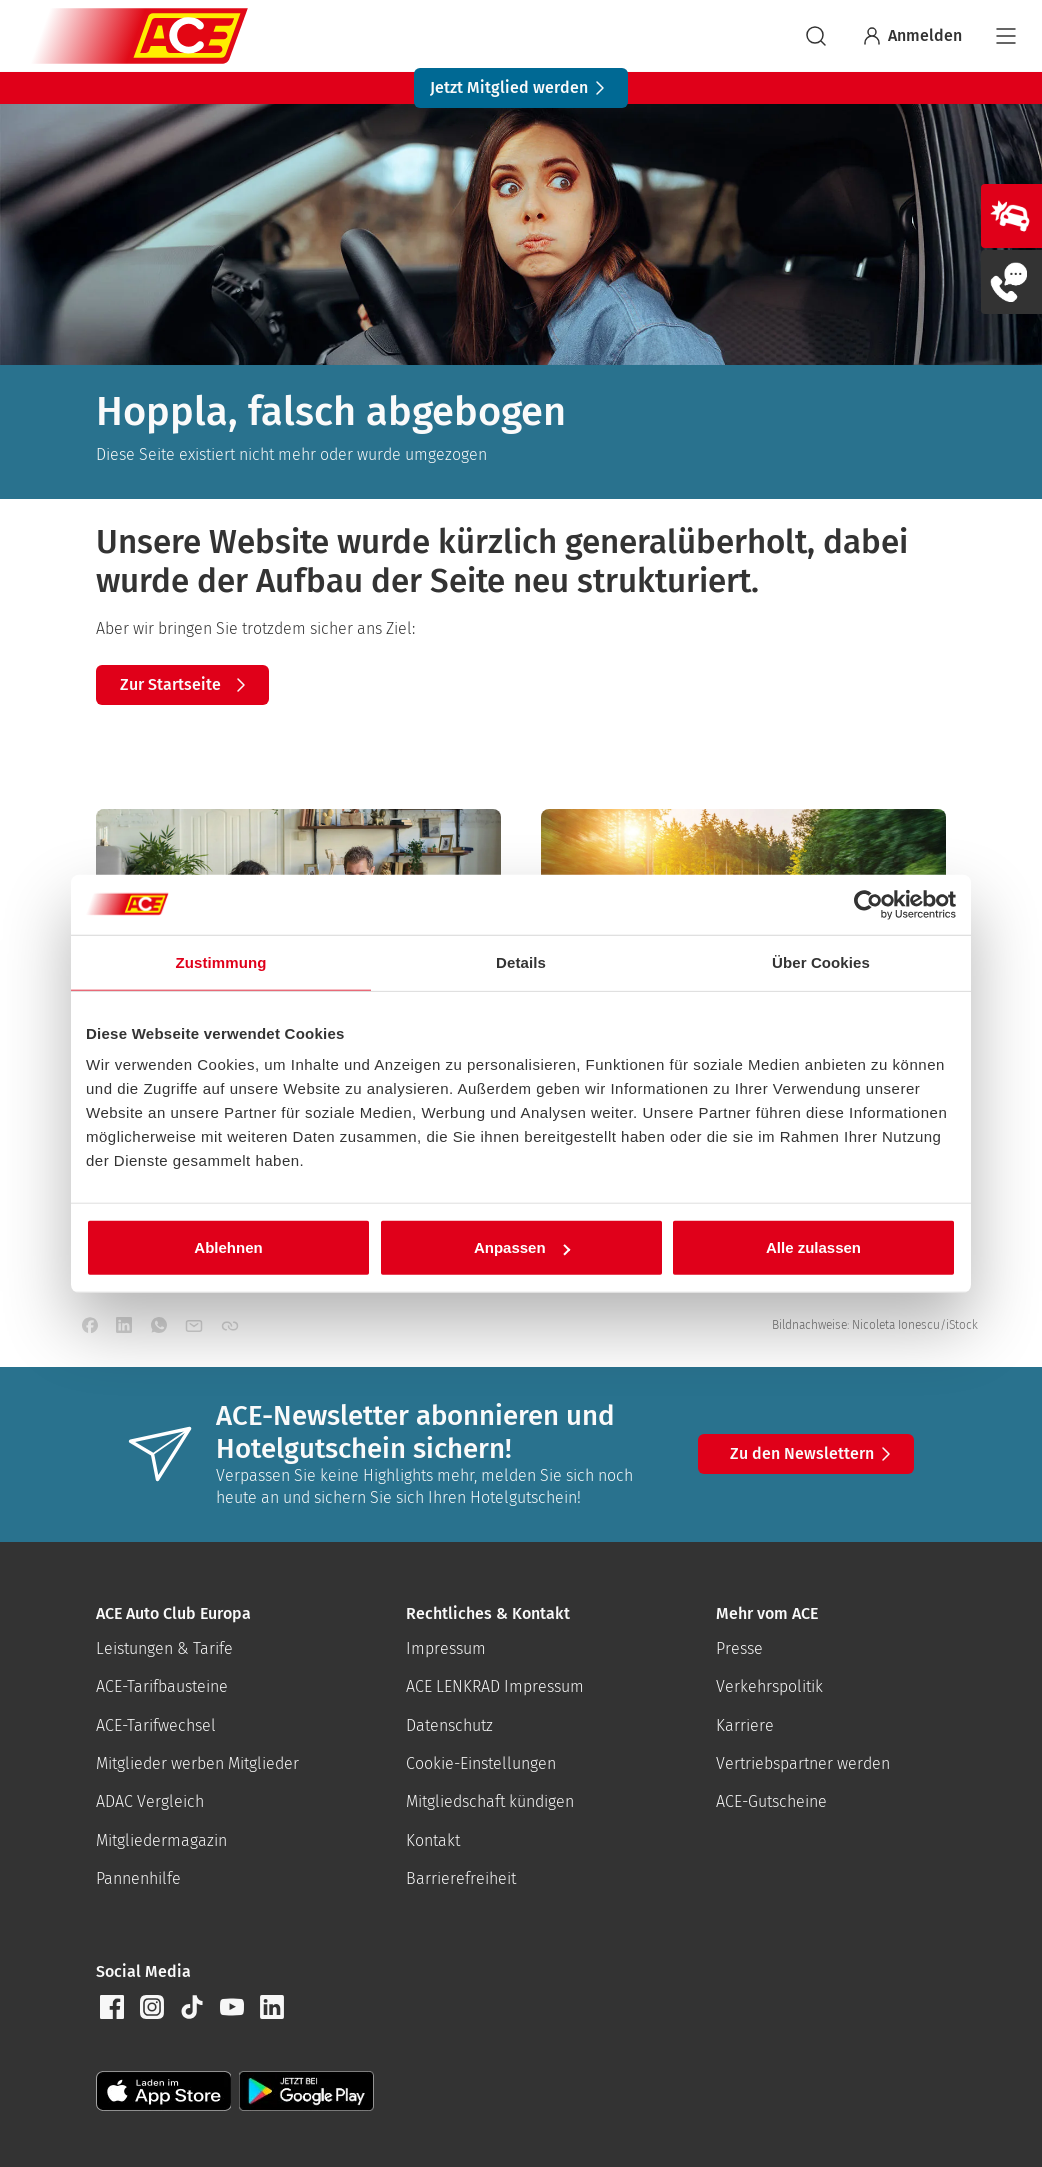 The width and height of the screenshot is (1042, 2167). What do you see at coordinates (228, 1247) in the screenshot?
I see `Ablehnen` at bounding box center [228, 1247].